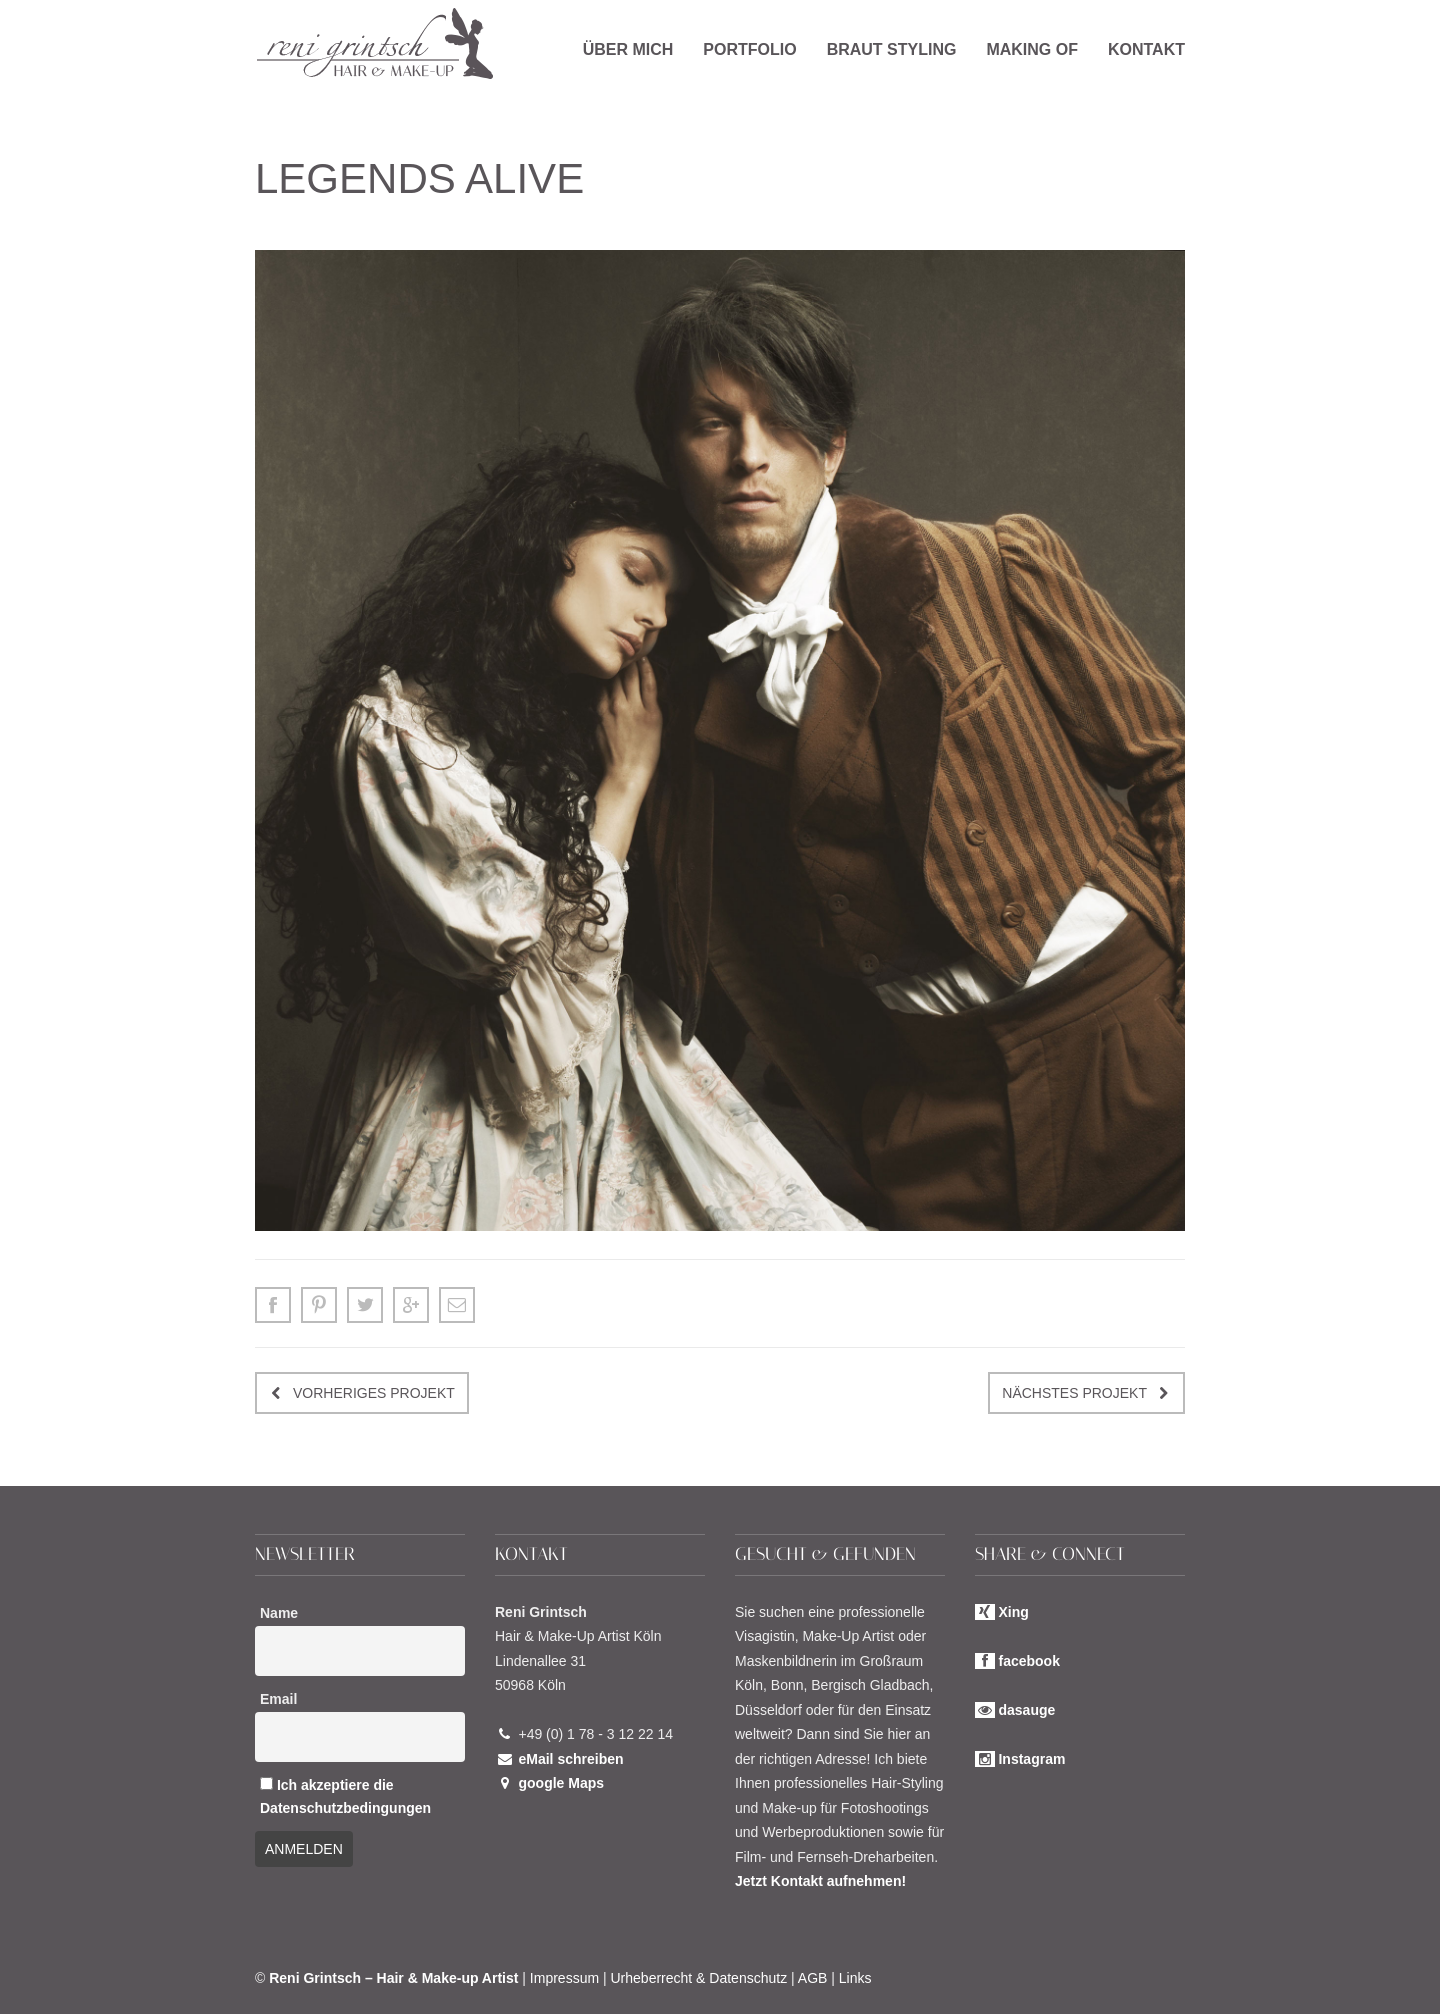 The width and height of the screenshot is (1440, 2014). What do you see at coordinates (628, 49) in the screenshot?
I see `Über mich` at bounding box center [628, 49].